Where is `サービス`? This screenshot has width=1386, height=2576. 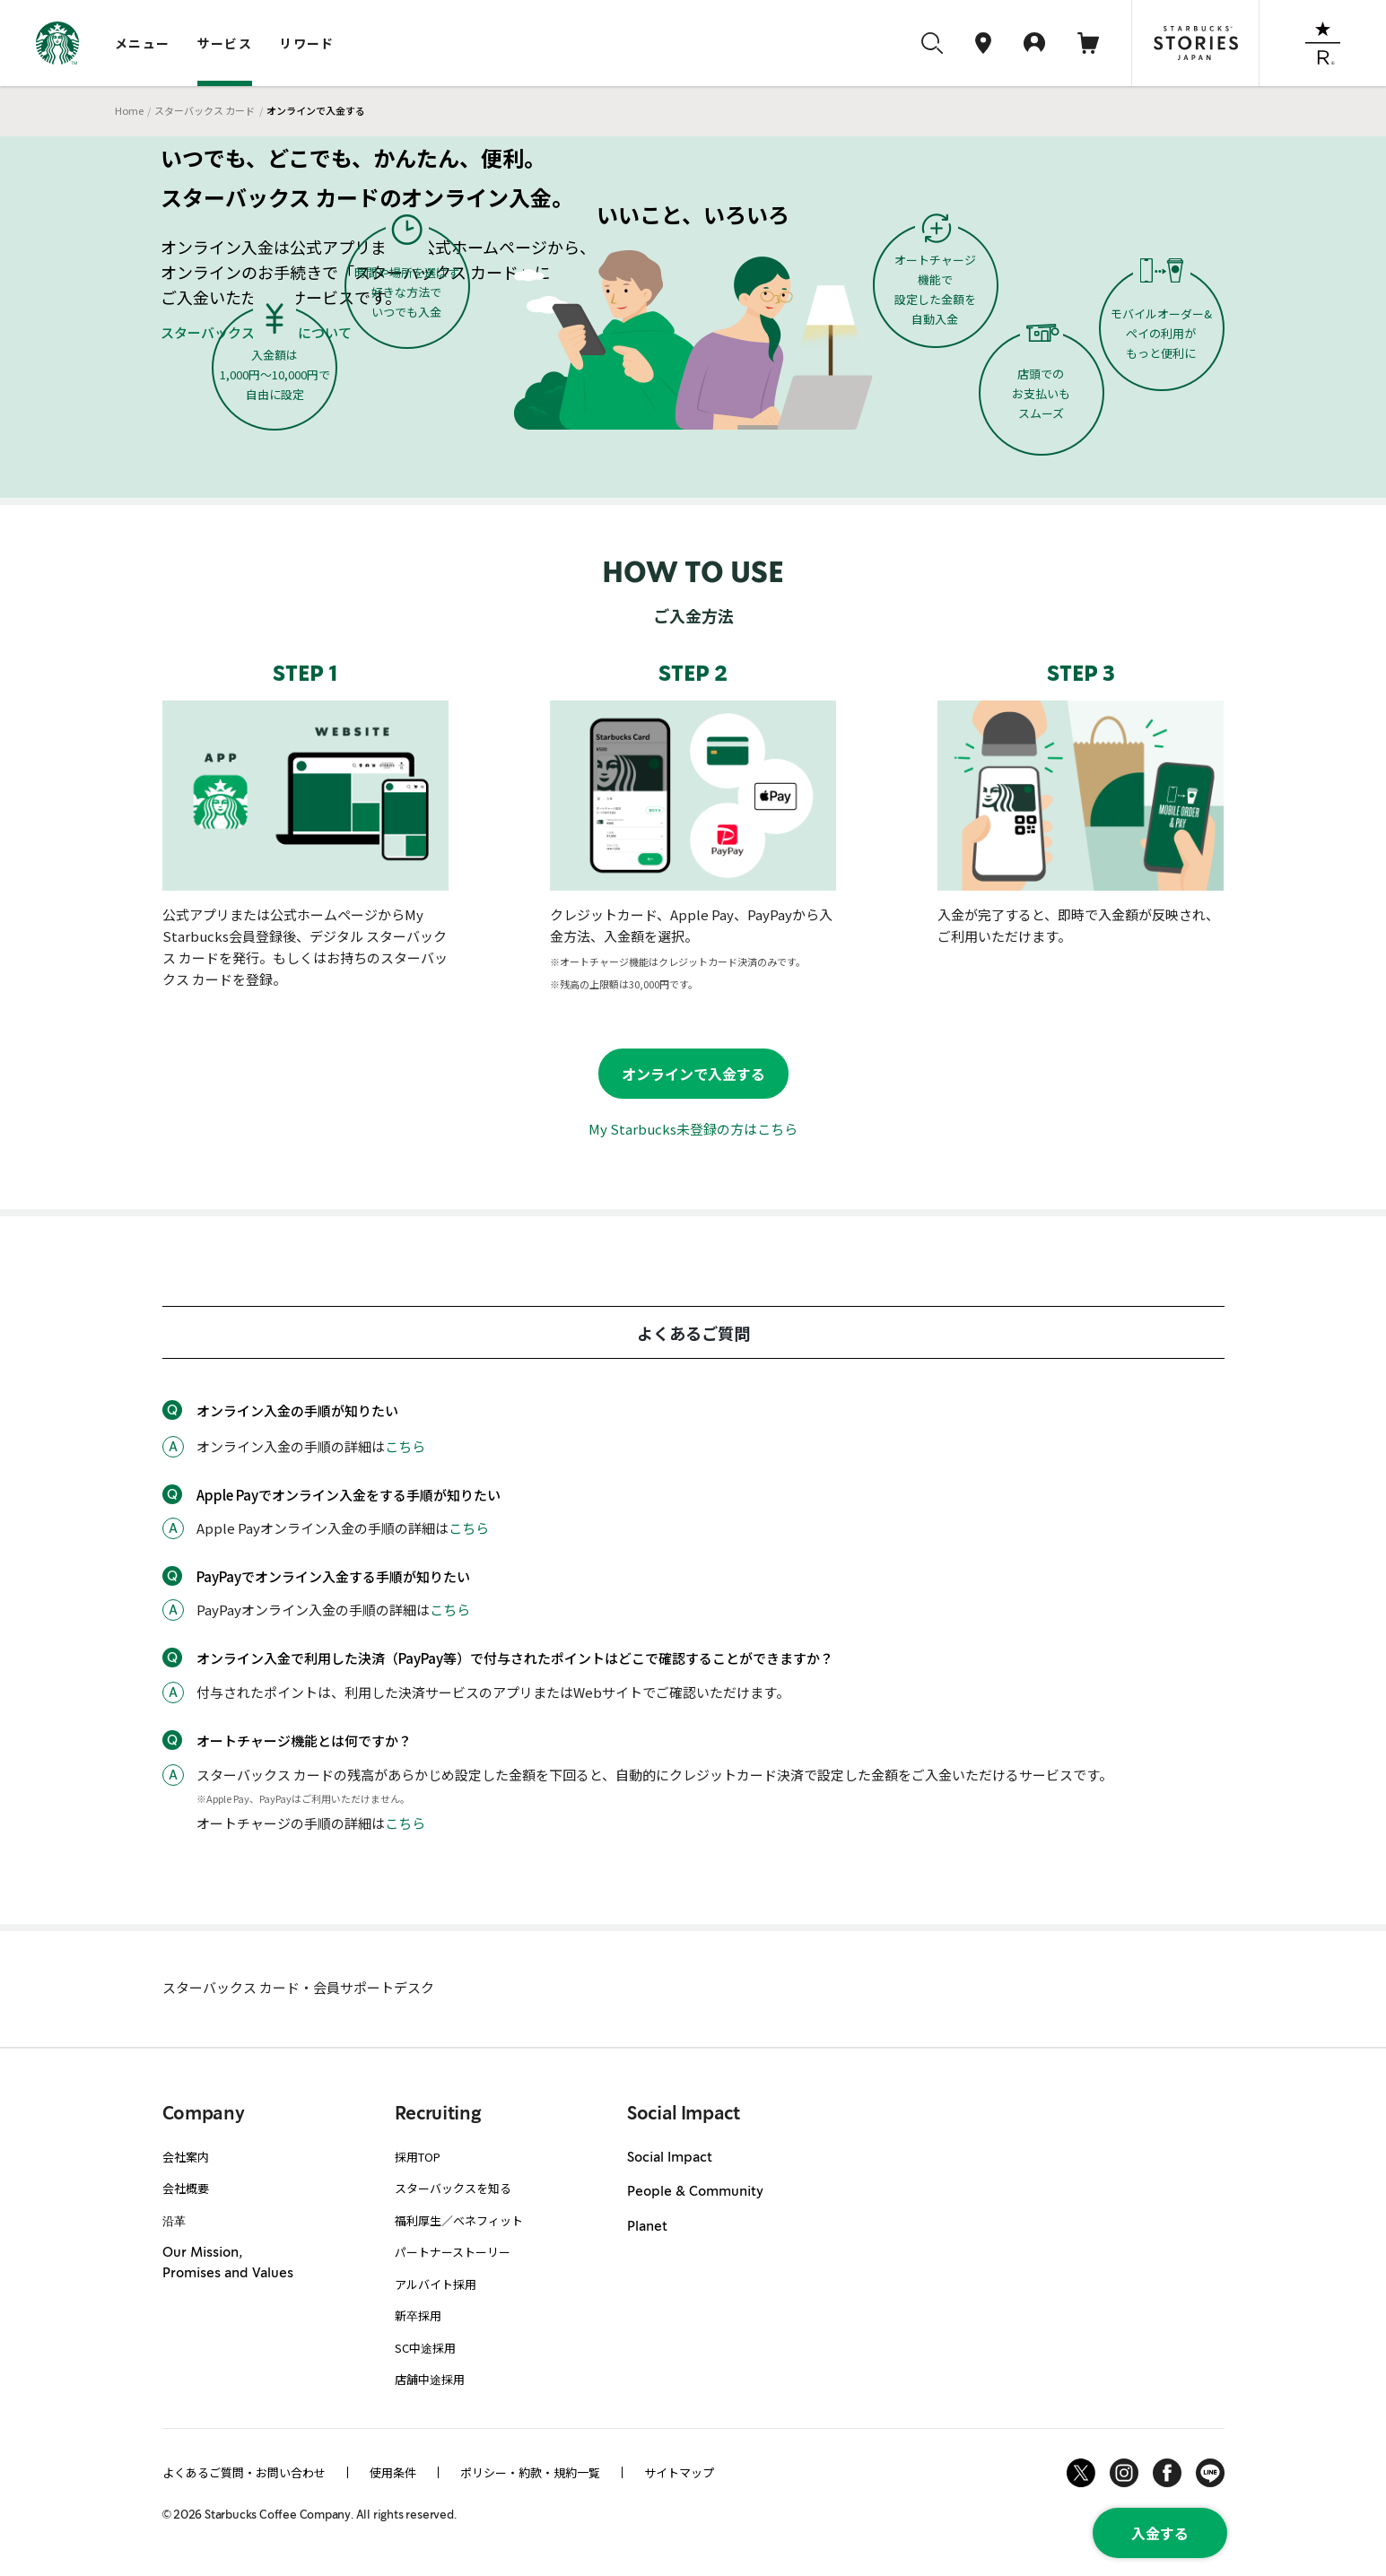
サービス is located at coordinates (225, 43).